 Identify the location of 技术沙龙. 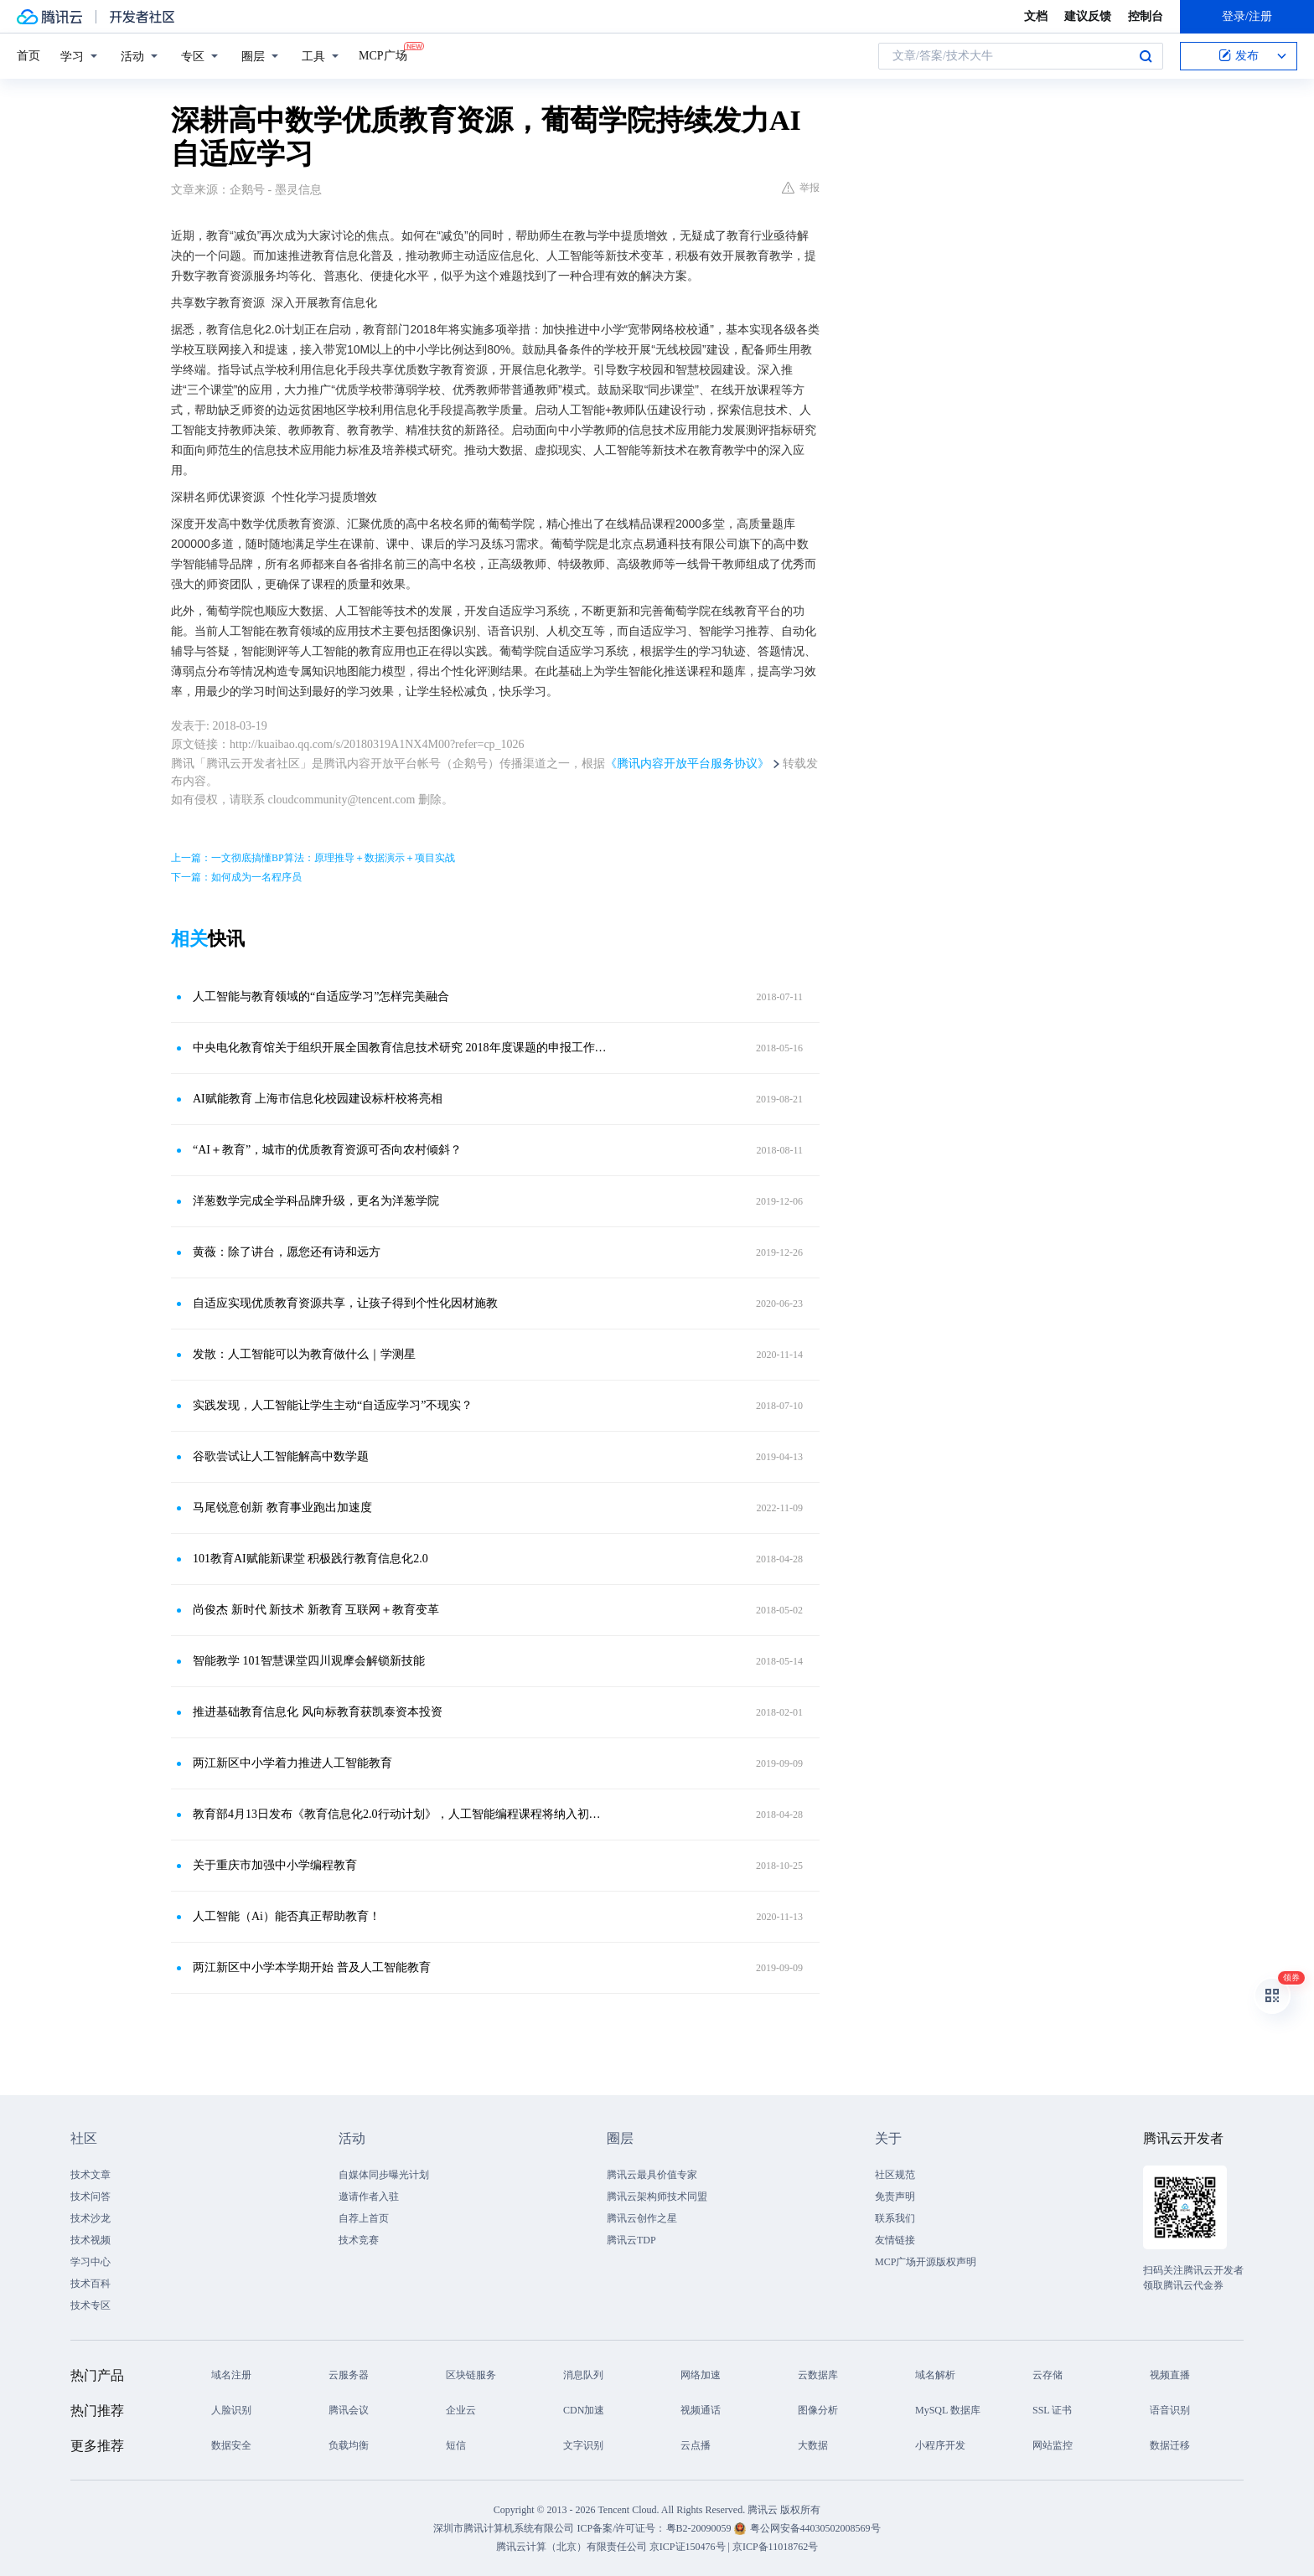
(90, 2218).